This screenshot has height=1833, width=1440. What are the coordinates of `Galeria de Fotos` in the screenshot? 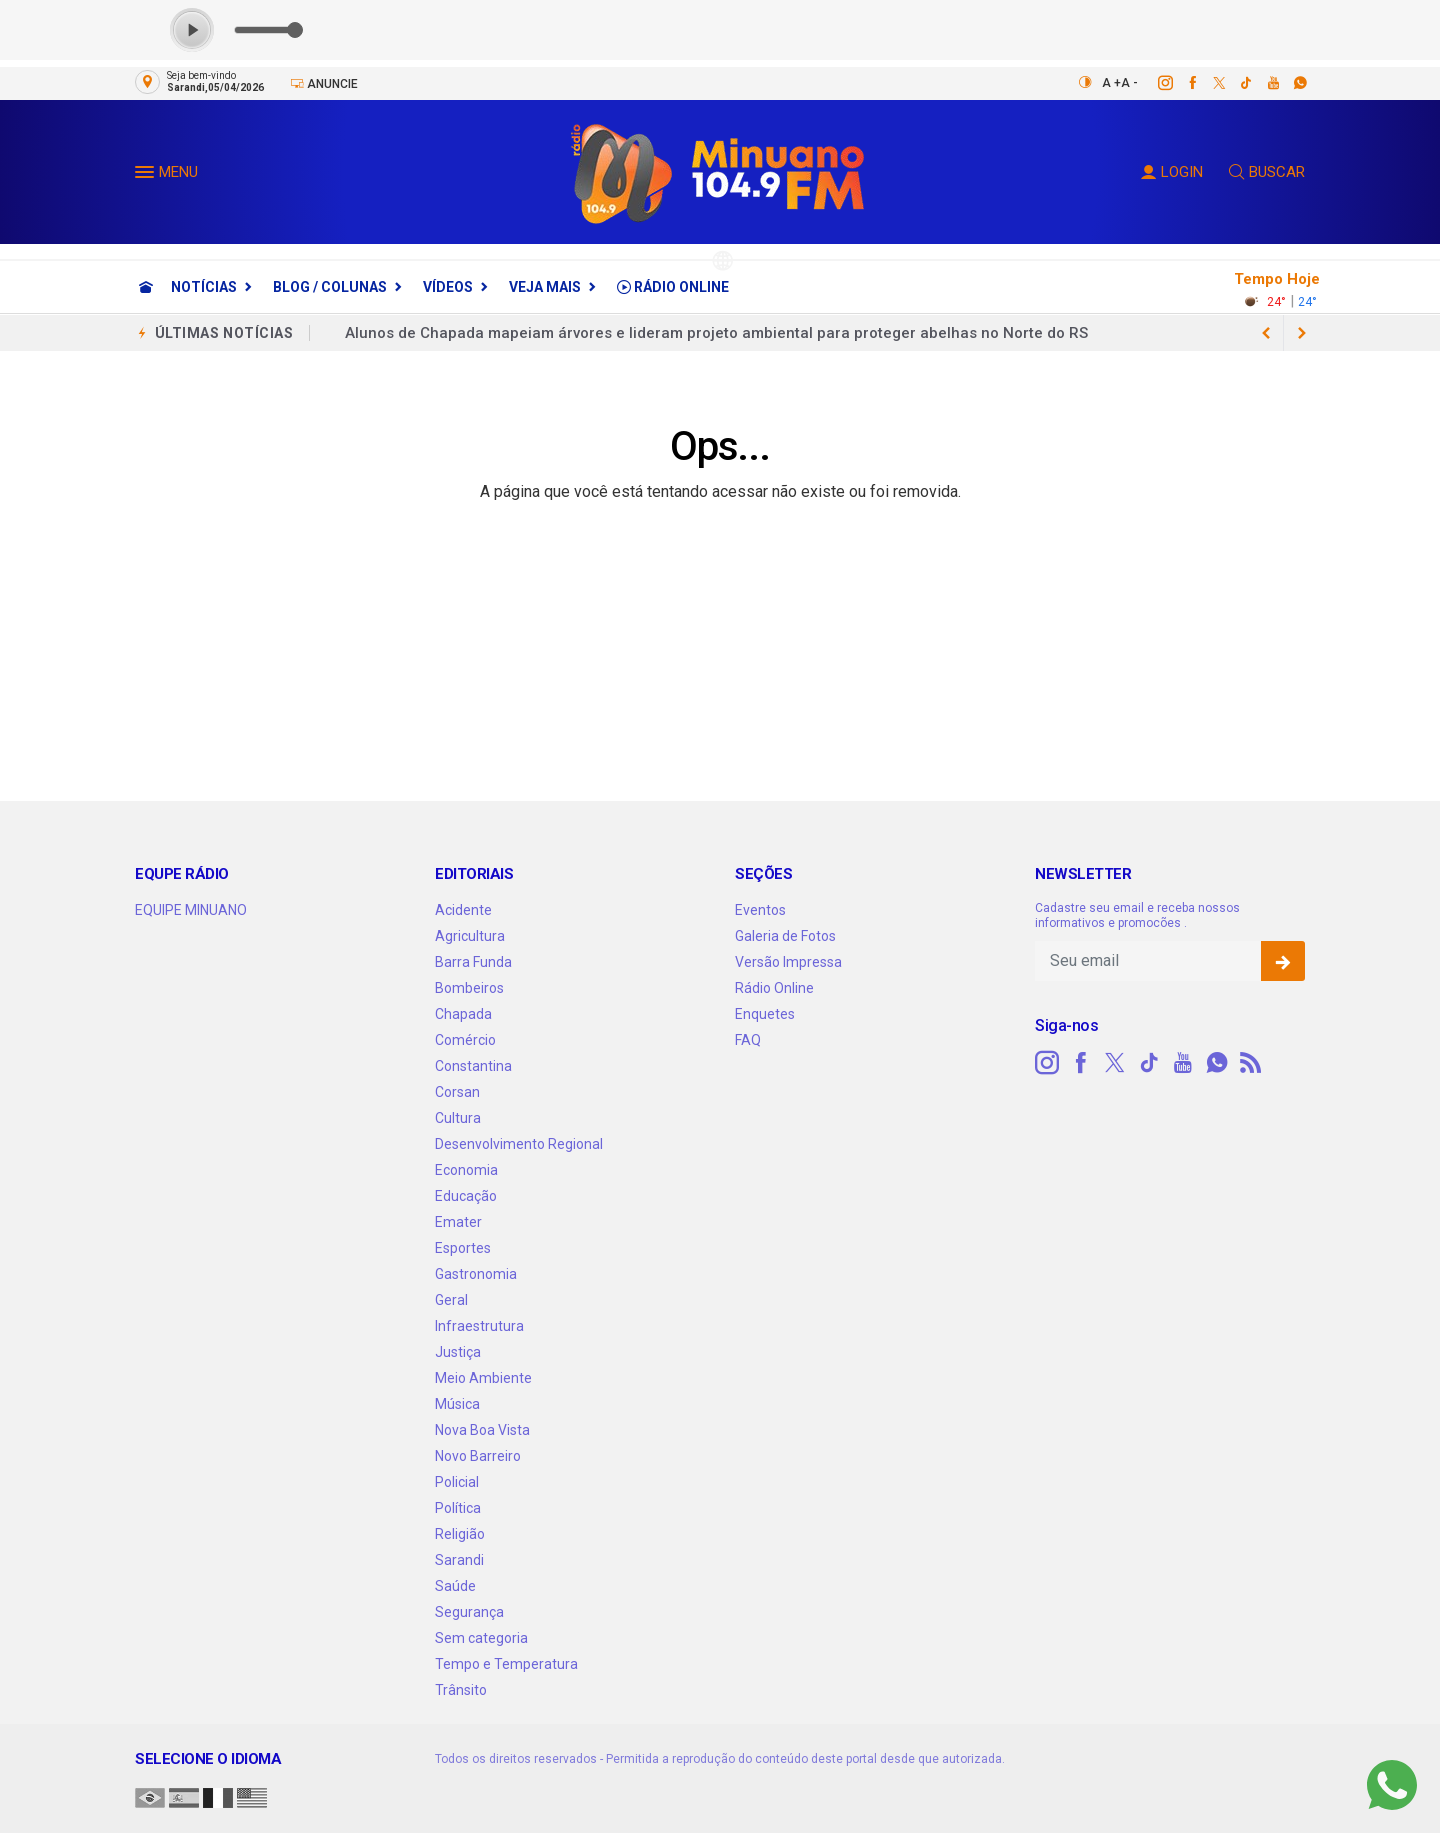 It's located at (785, 936).